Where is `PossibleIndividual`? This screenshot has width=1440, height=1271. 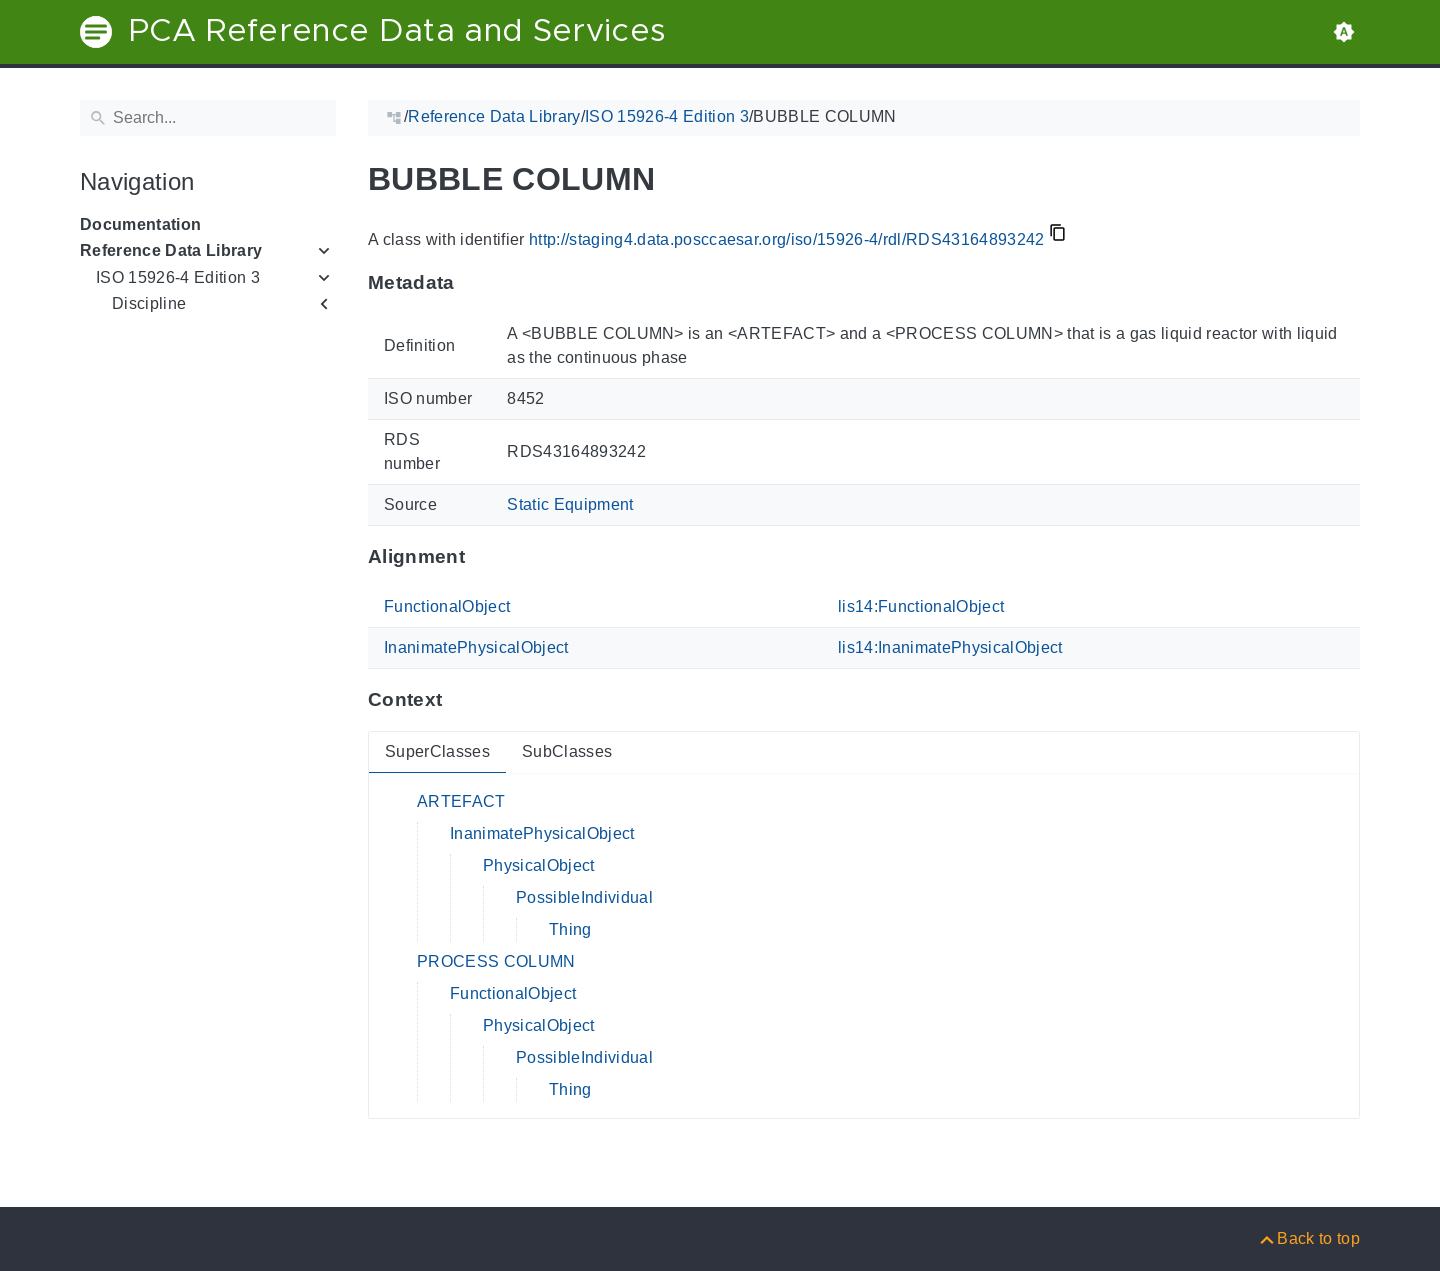
PossibleIndividual is located at coordinates (584, 897).